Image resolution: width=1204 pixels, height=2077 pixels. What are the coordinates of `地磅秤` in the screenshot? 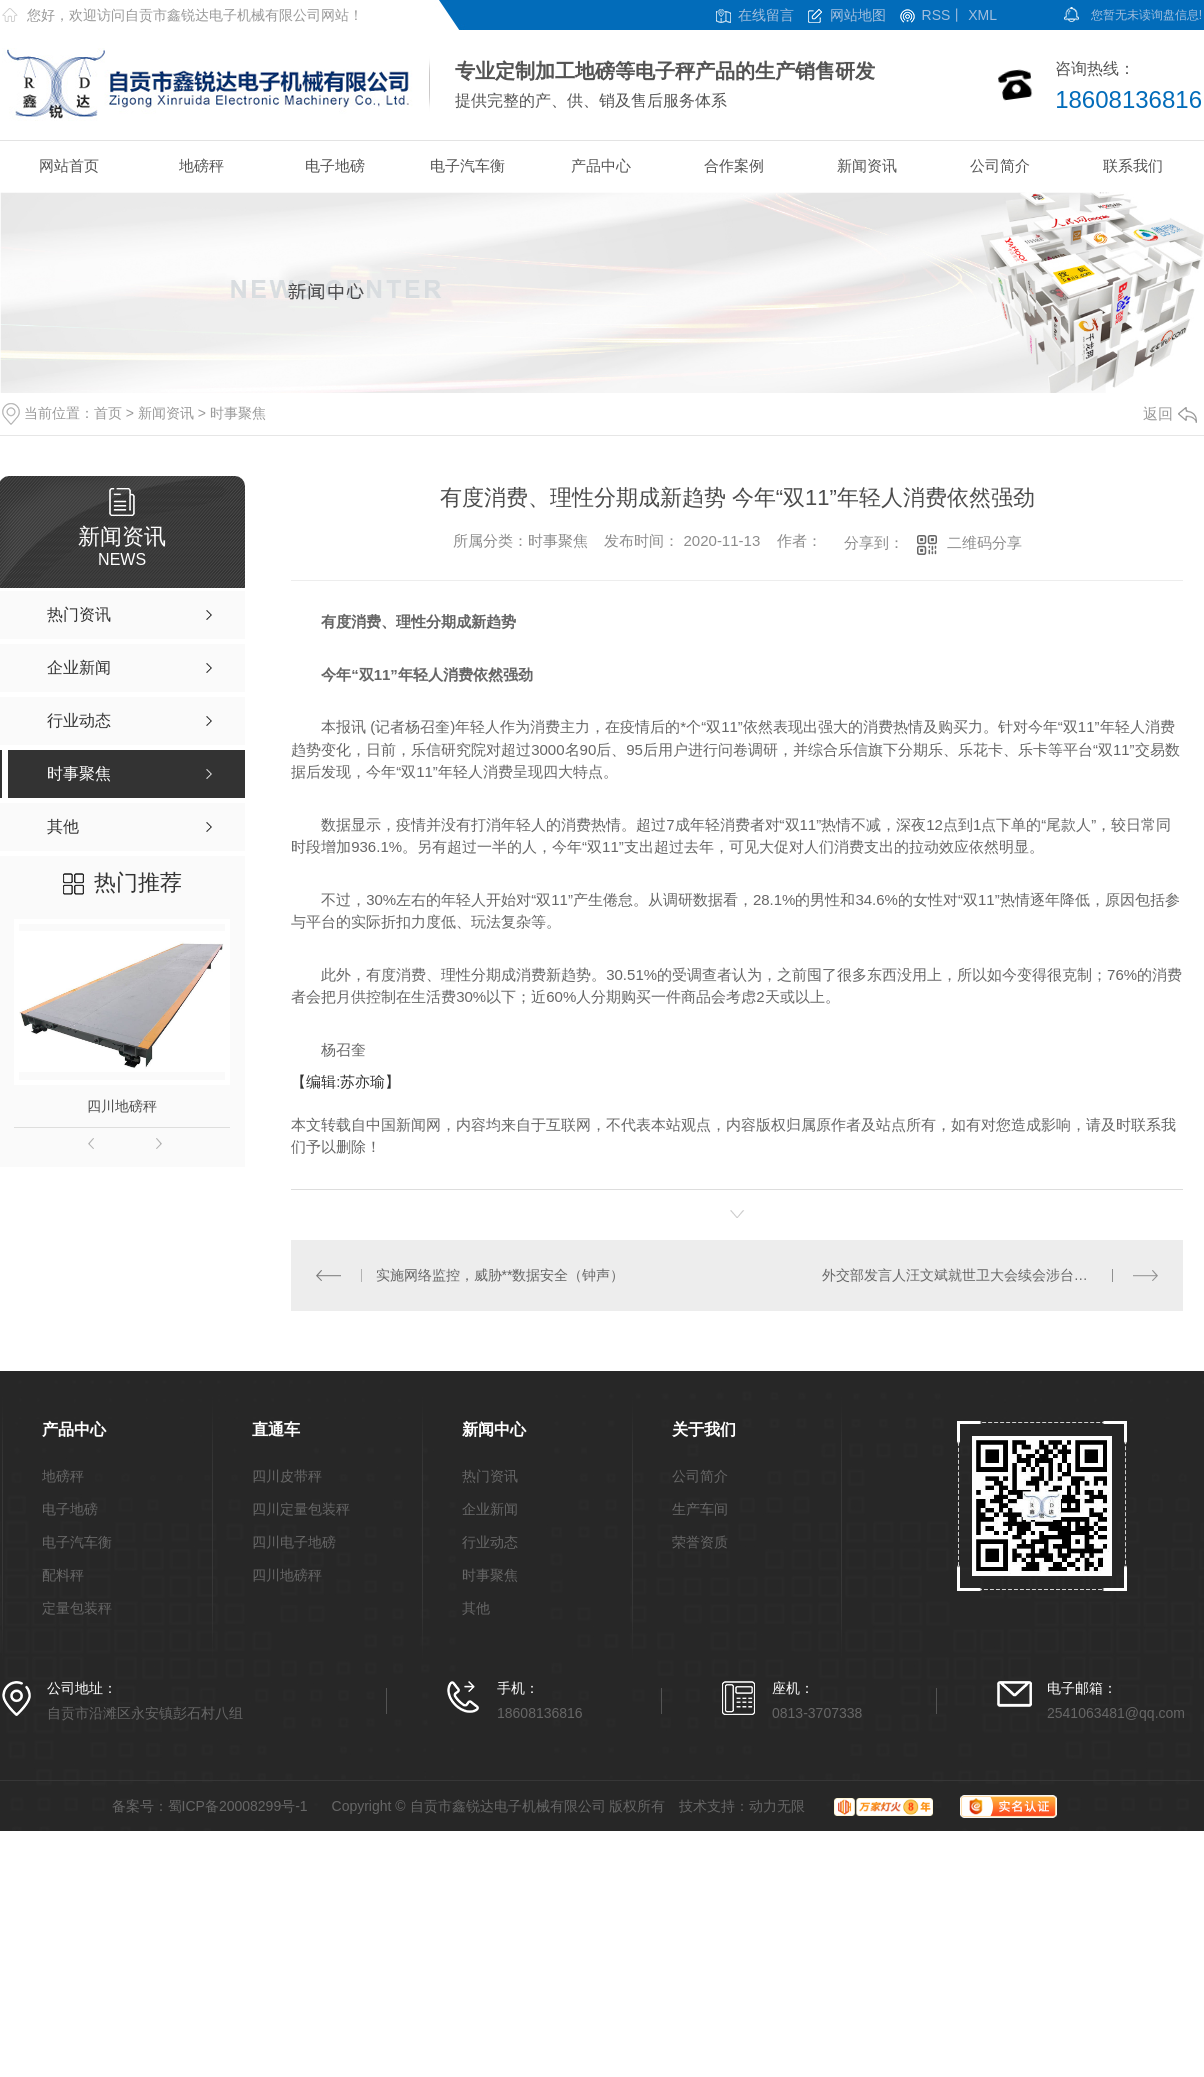 It's located at (201, 165).